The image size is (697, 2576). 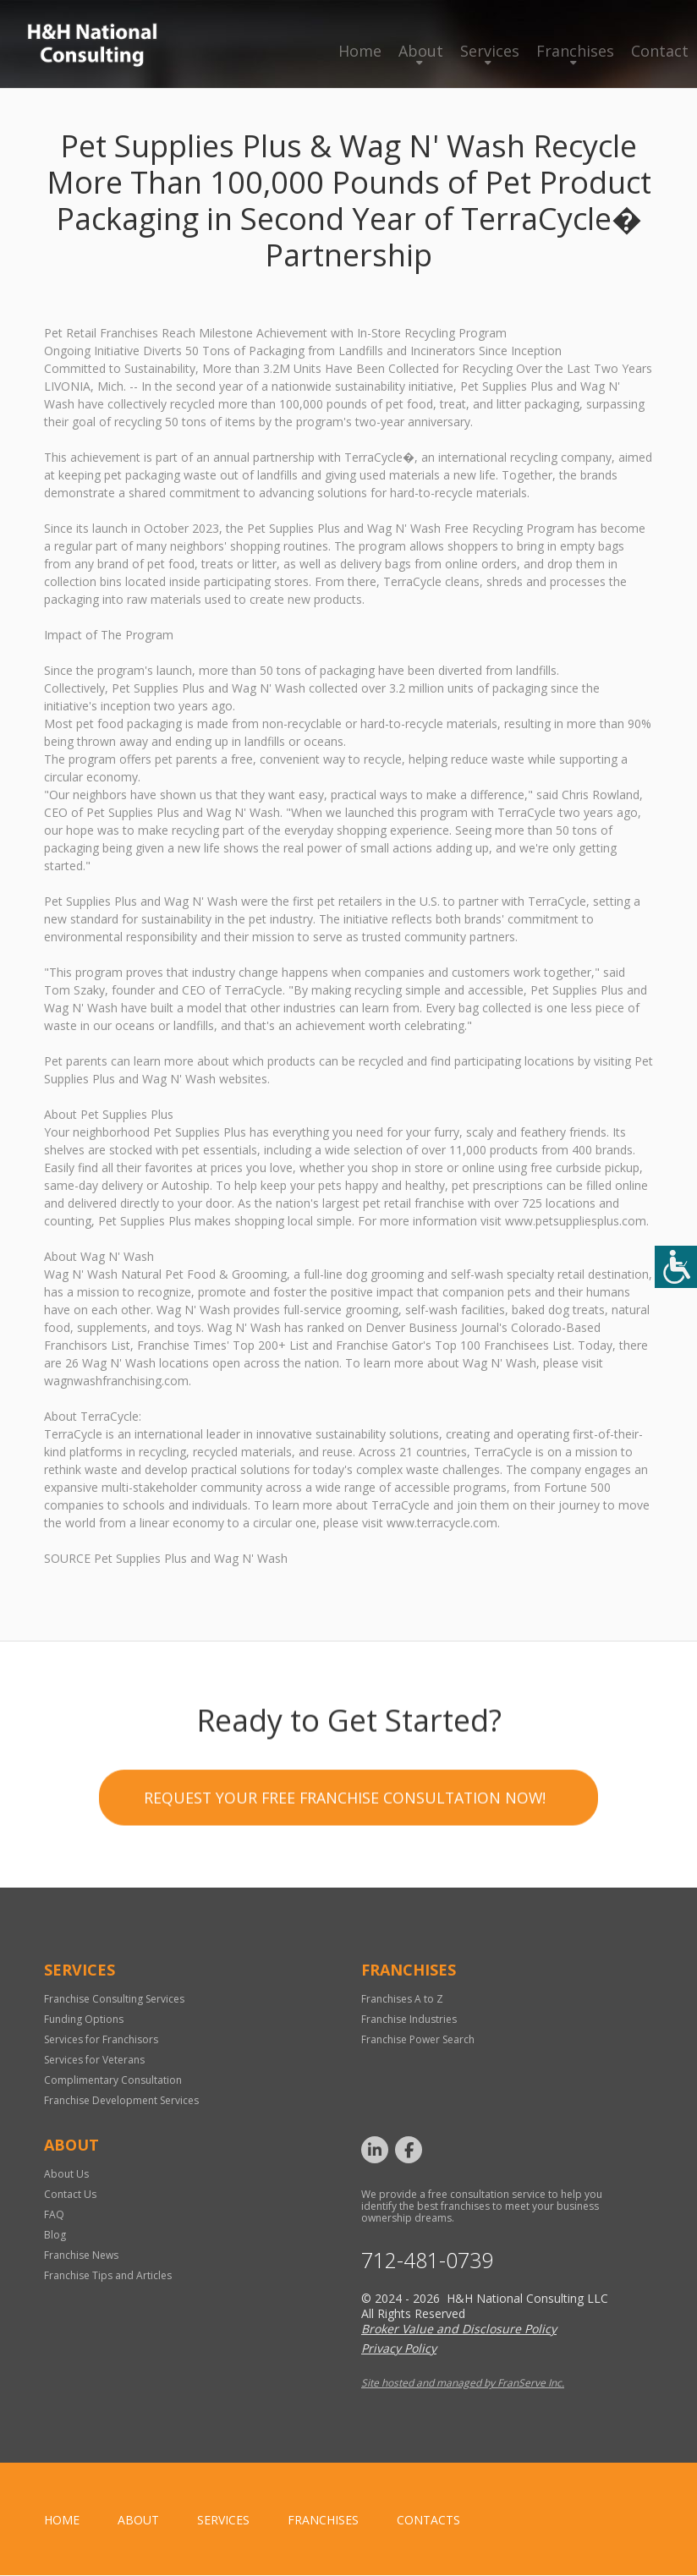 What do you see at coordinates (489, 51) in the screenshot?
I see `Services` at bounding box center [489, 51].